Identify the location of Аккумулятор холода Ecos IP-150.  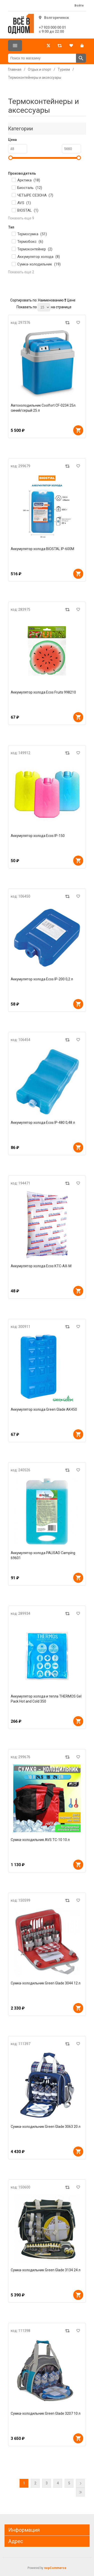
(38, 836).